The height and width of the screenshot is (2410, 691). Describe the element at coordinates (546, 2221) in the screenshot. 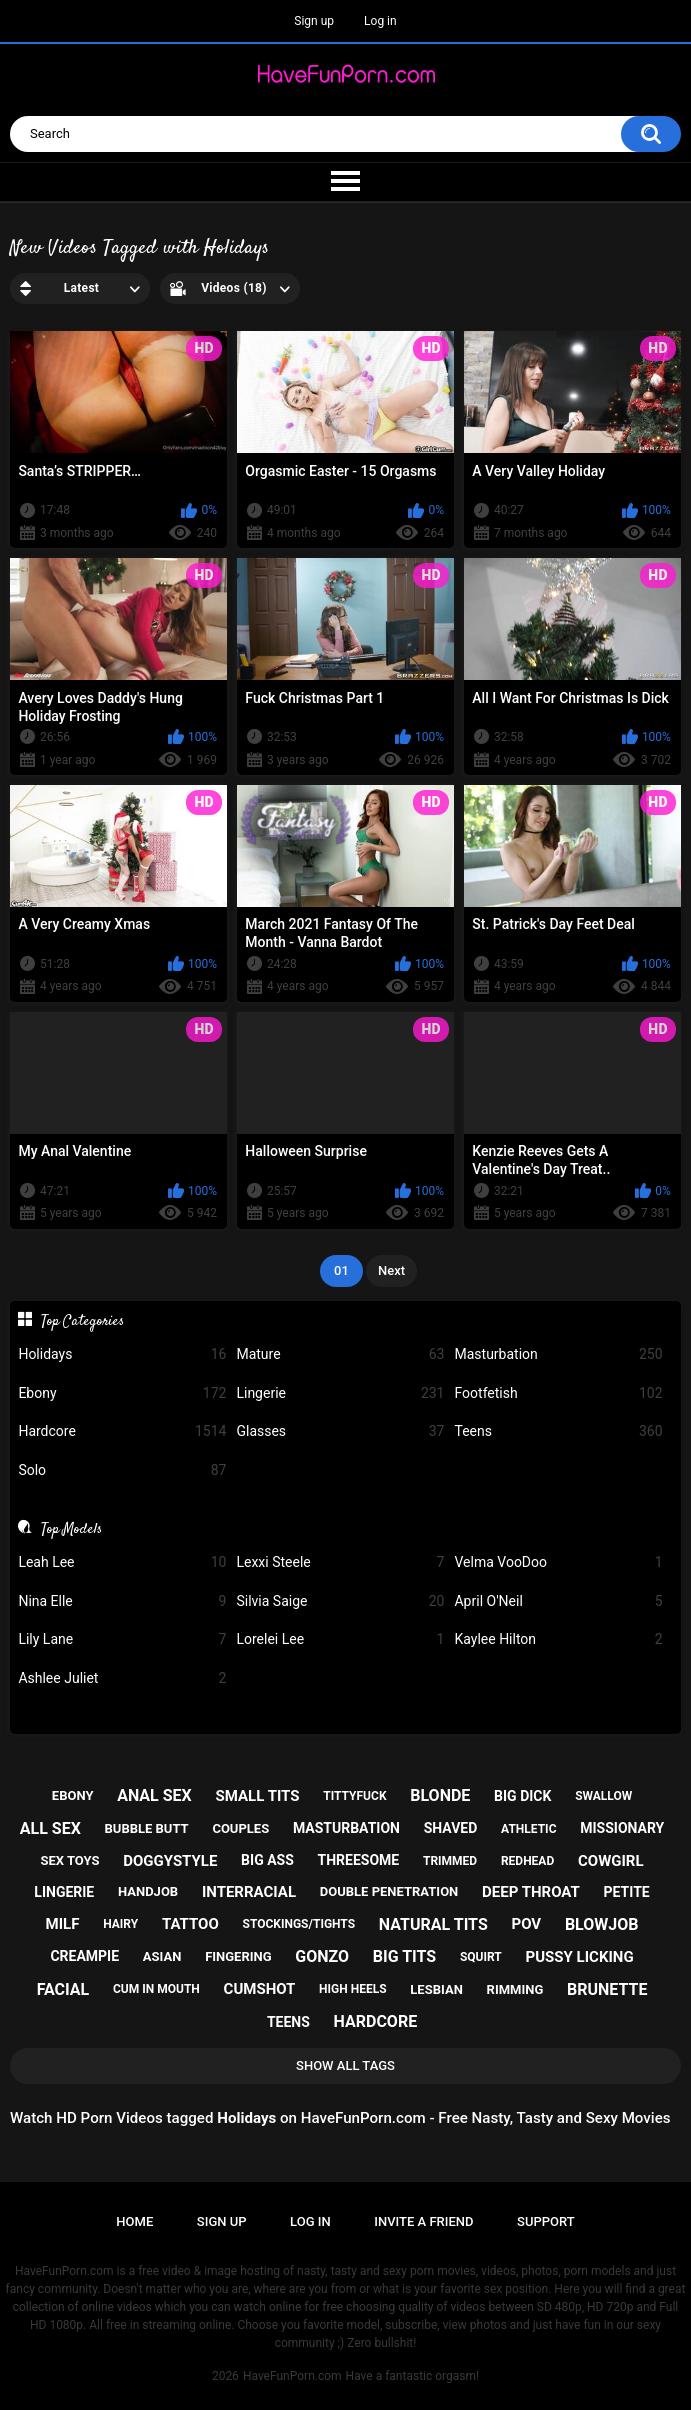

I see `Support` at that location.